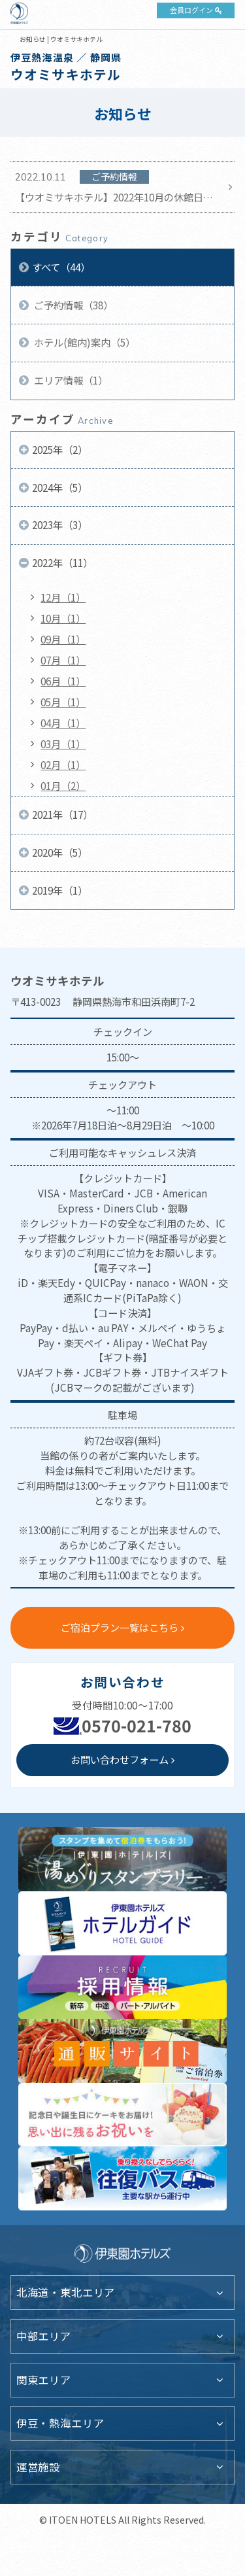 This screenshot has width=245, height=2576. Describe the element at coordinates (63, 681) in the screenshot. I see `06月（1）` at that location.